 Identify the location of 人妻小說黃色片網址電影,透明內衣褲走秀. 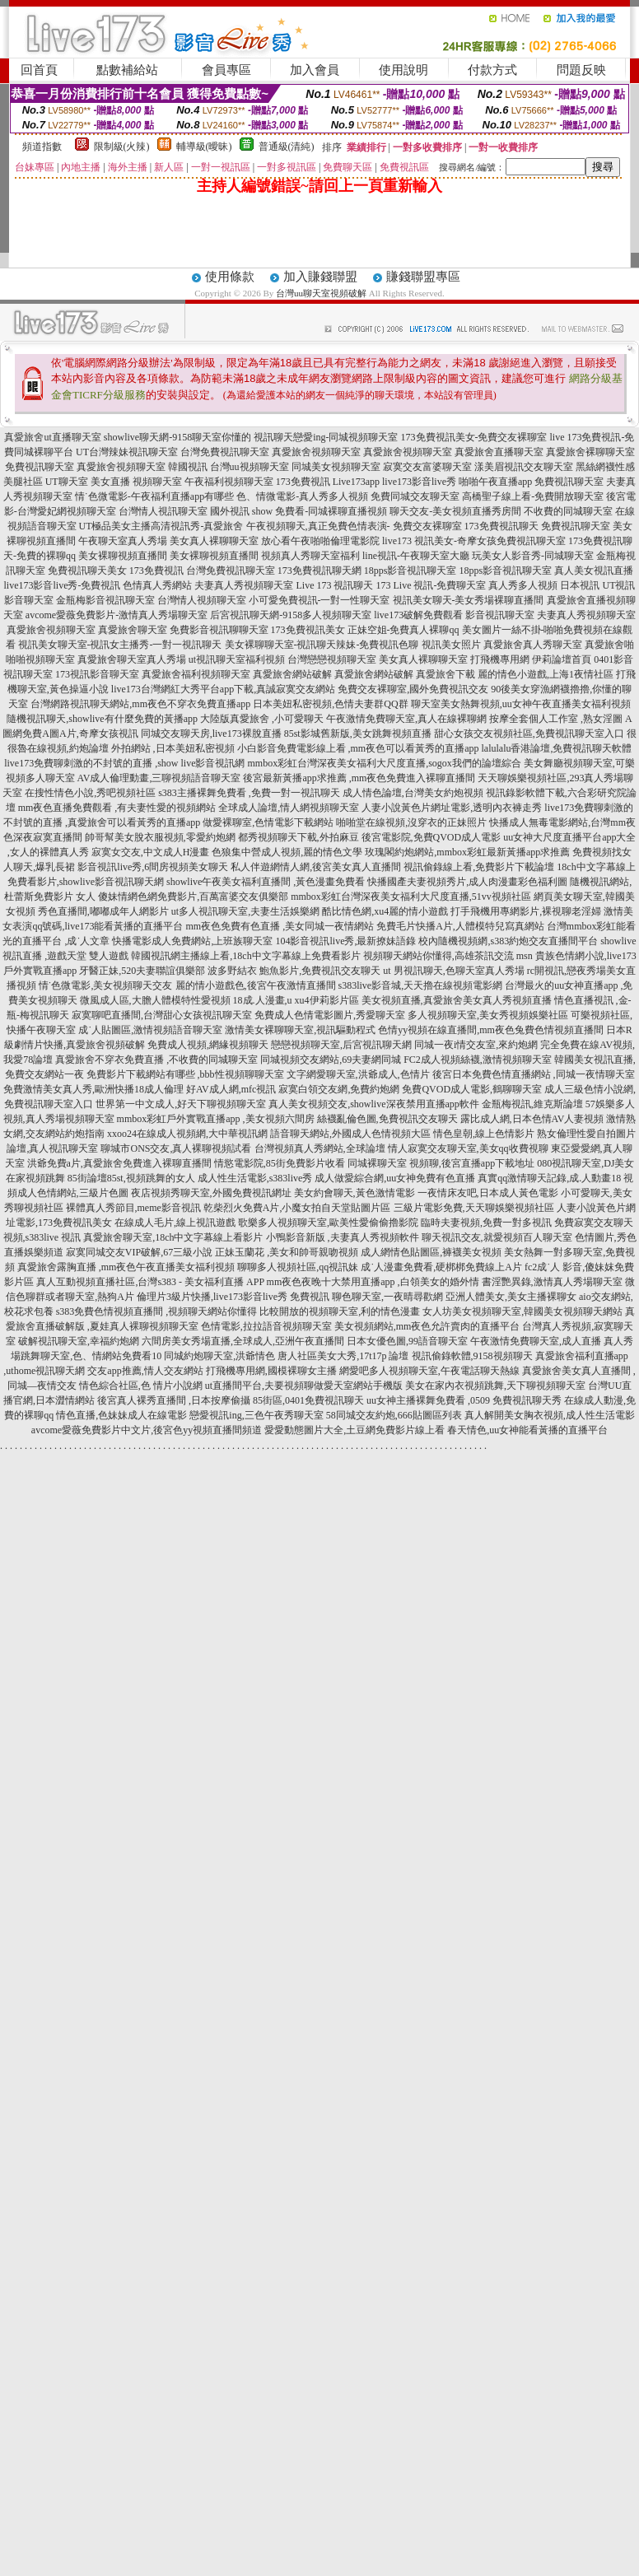
(451, 807).